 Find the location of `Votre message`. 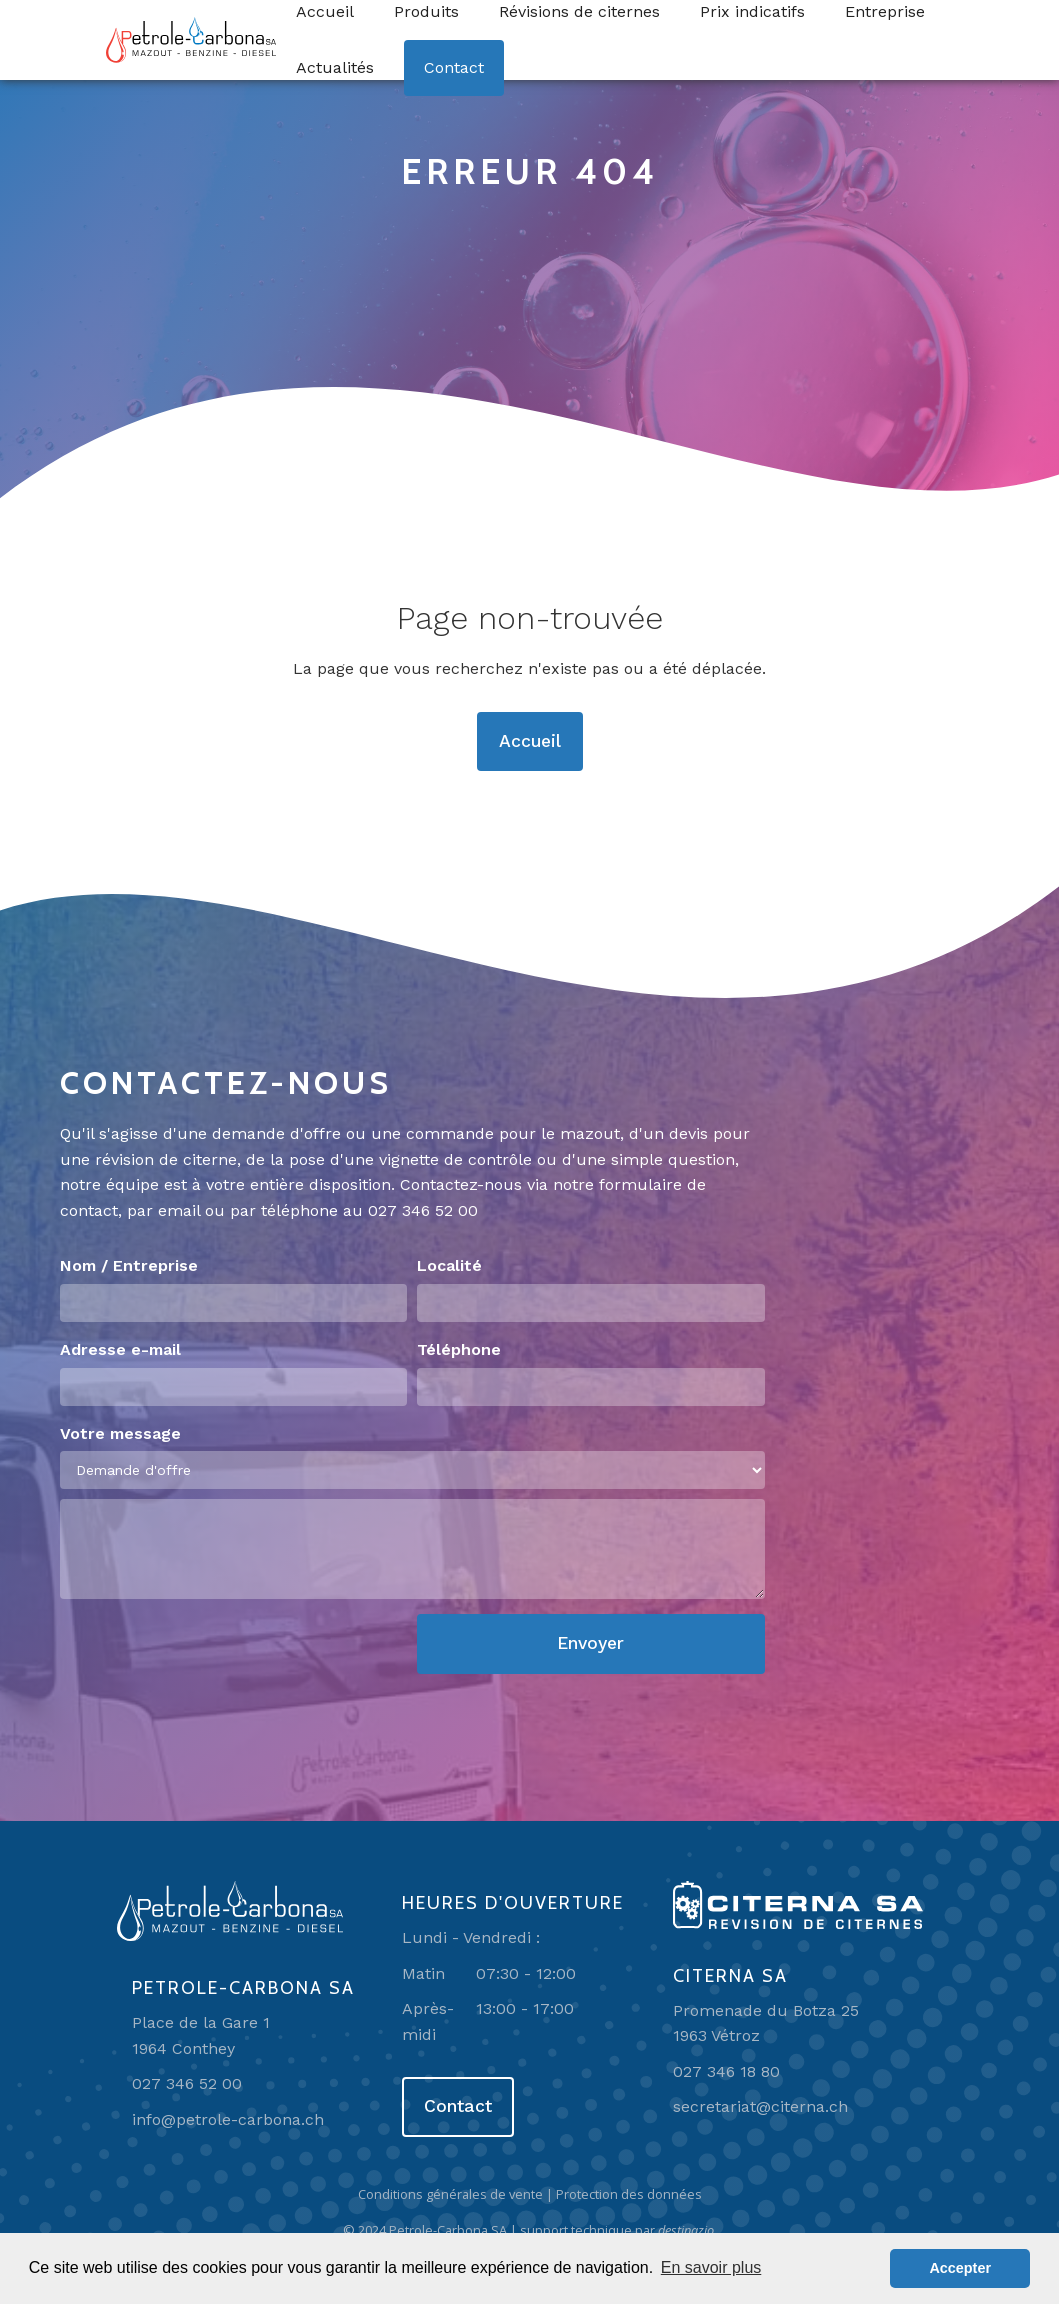

Votre message is located at coordinates (120, 1433).